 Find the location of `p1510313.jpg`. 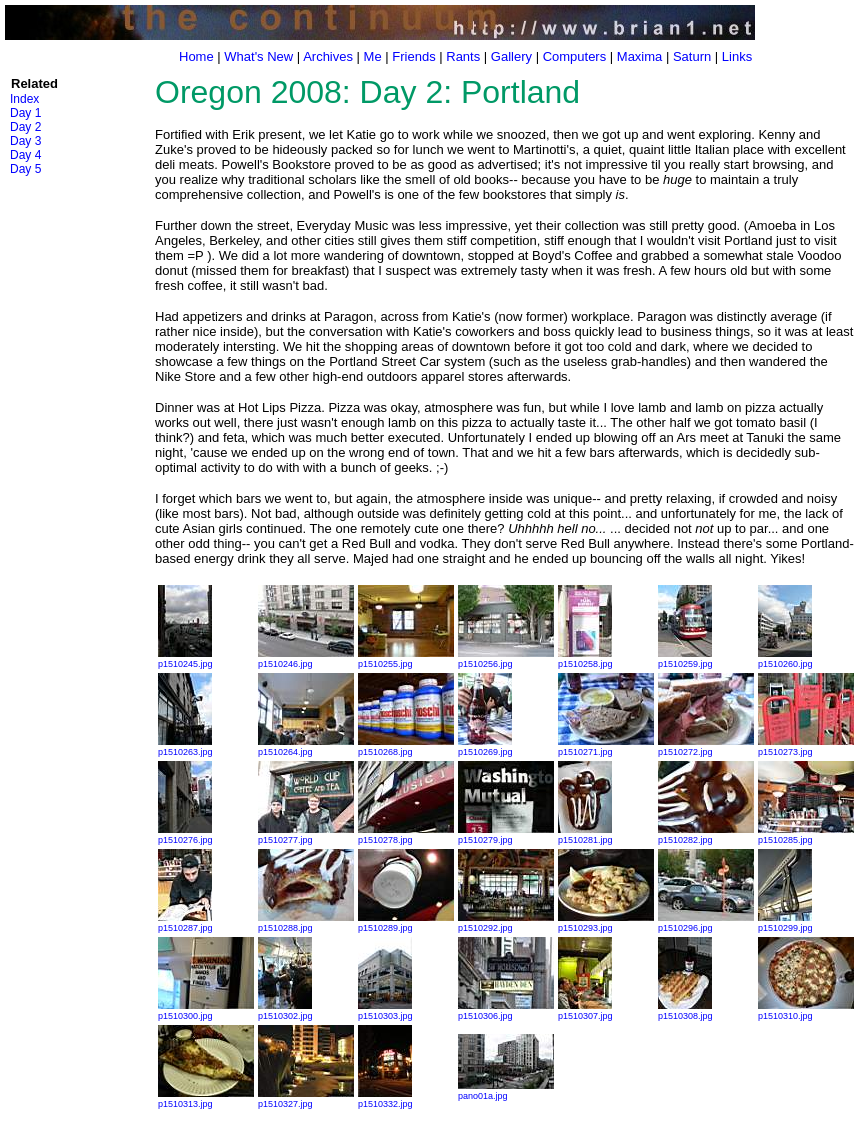

p1510313.jpg is located at coordinates (206, 1099).